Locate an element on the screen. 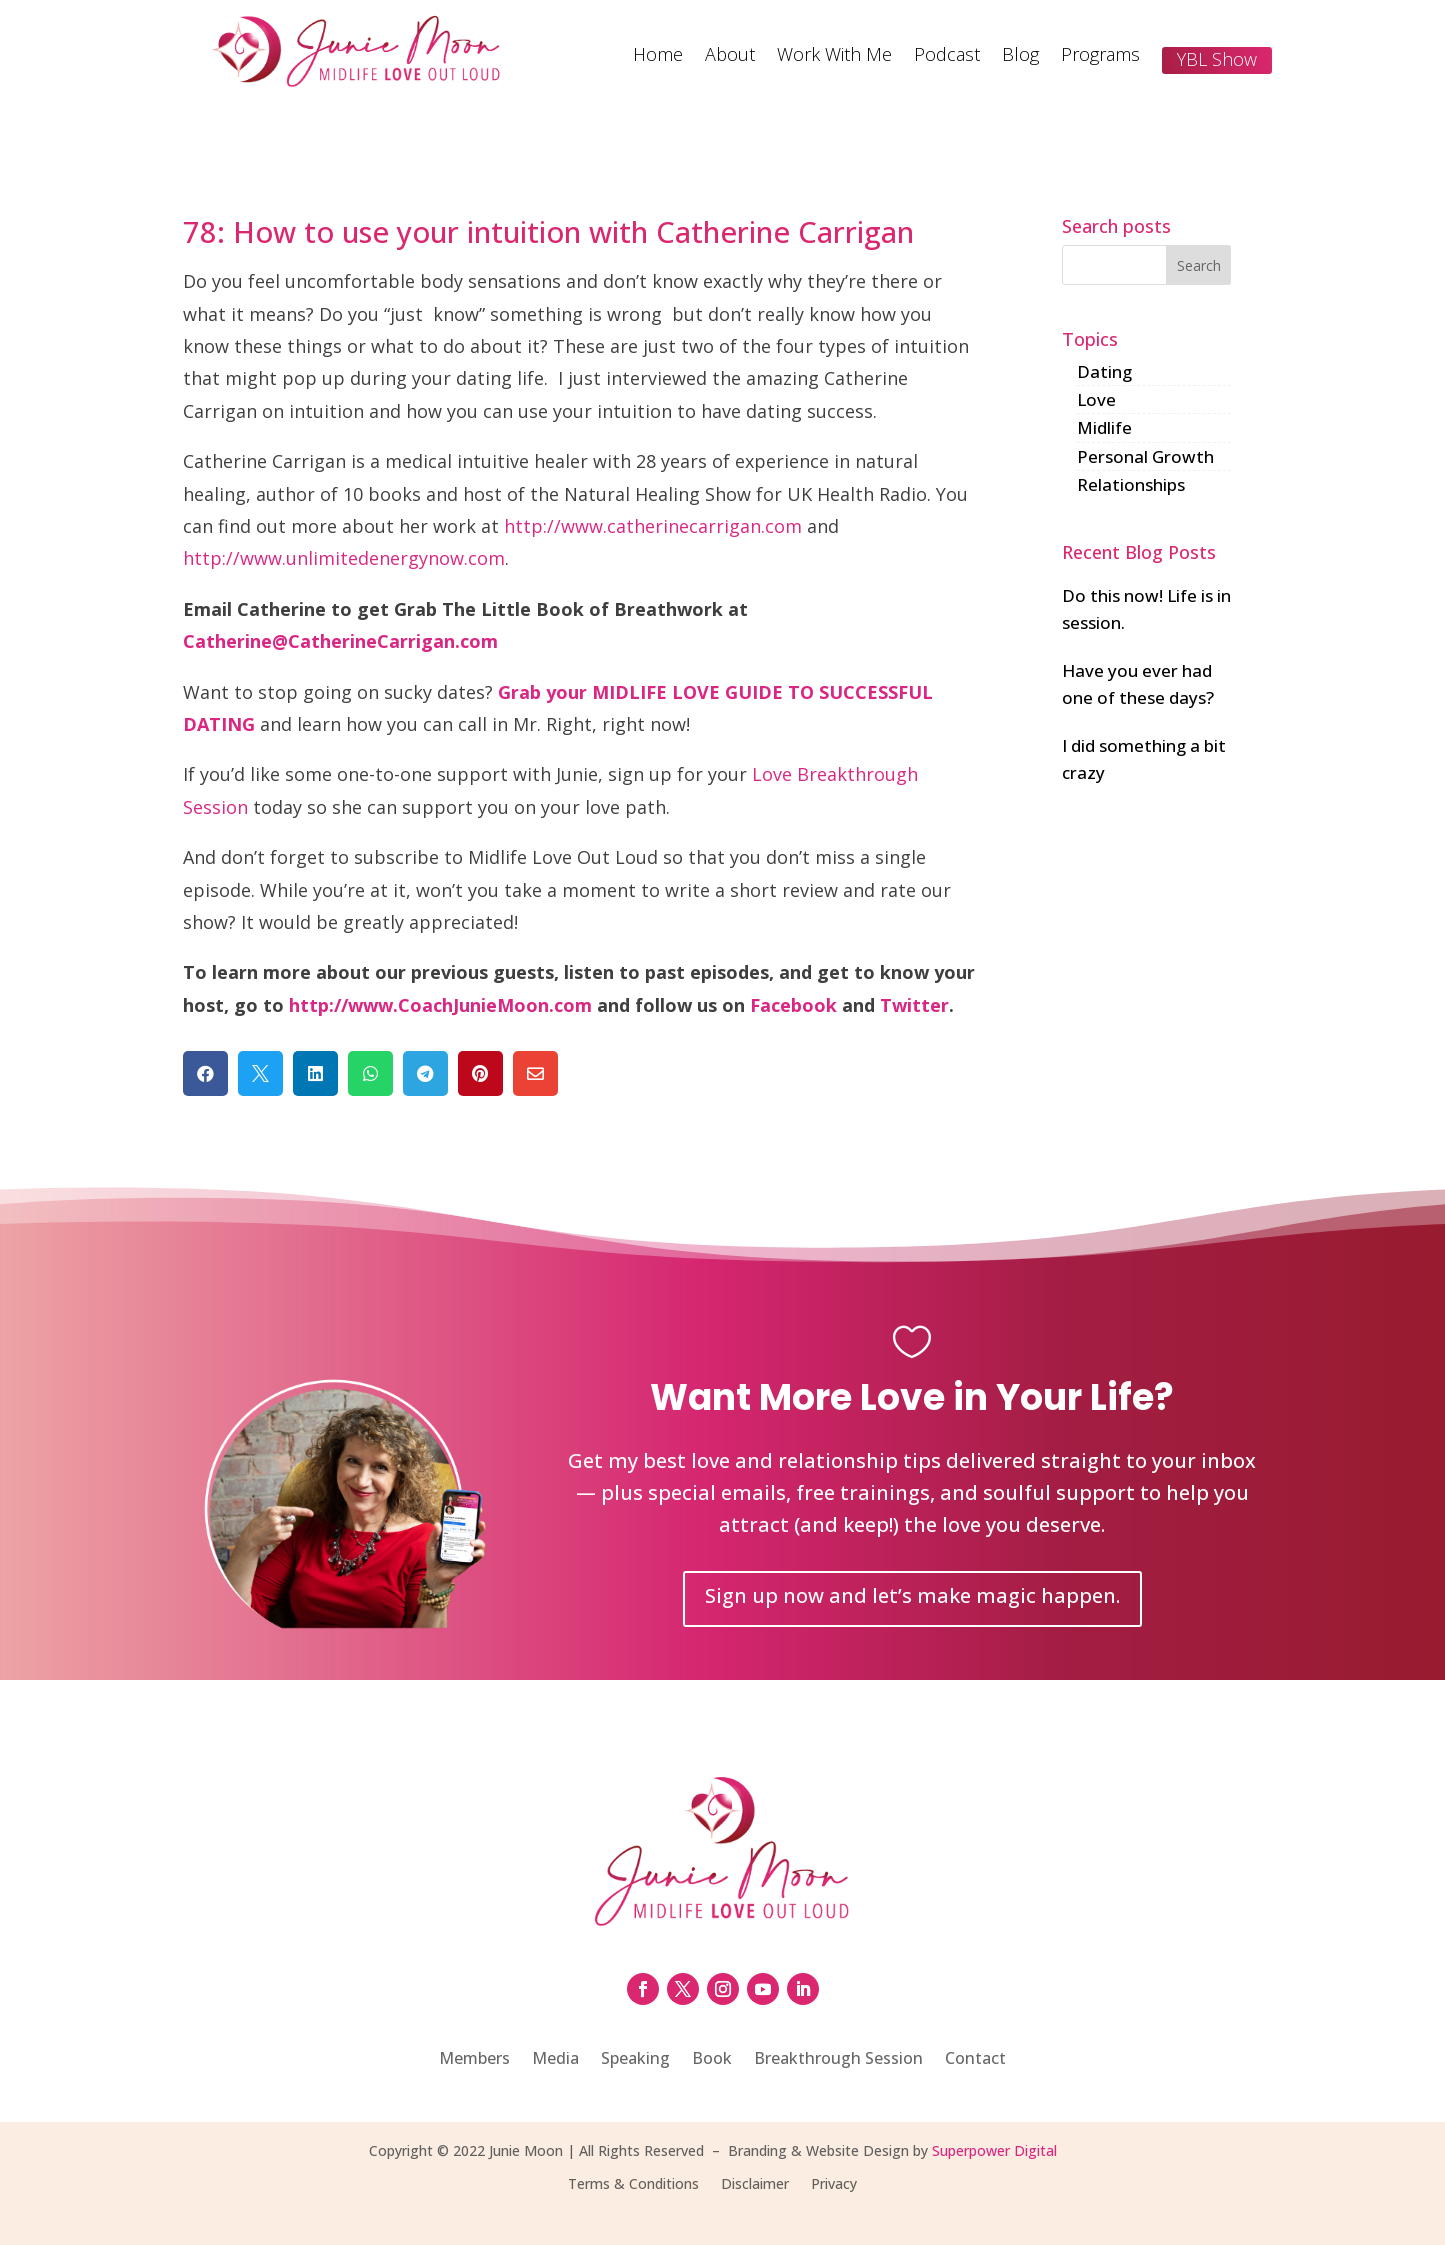 This screenshot has width=1445, height=2245. Personal Growth is located at coordinates (1145, 456).